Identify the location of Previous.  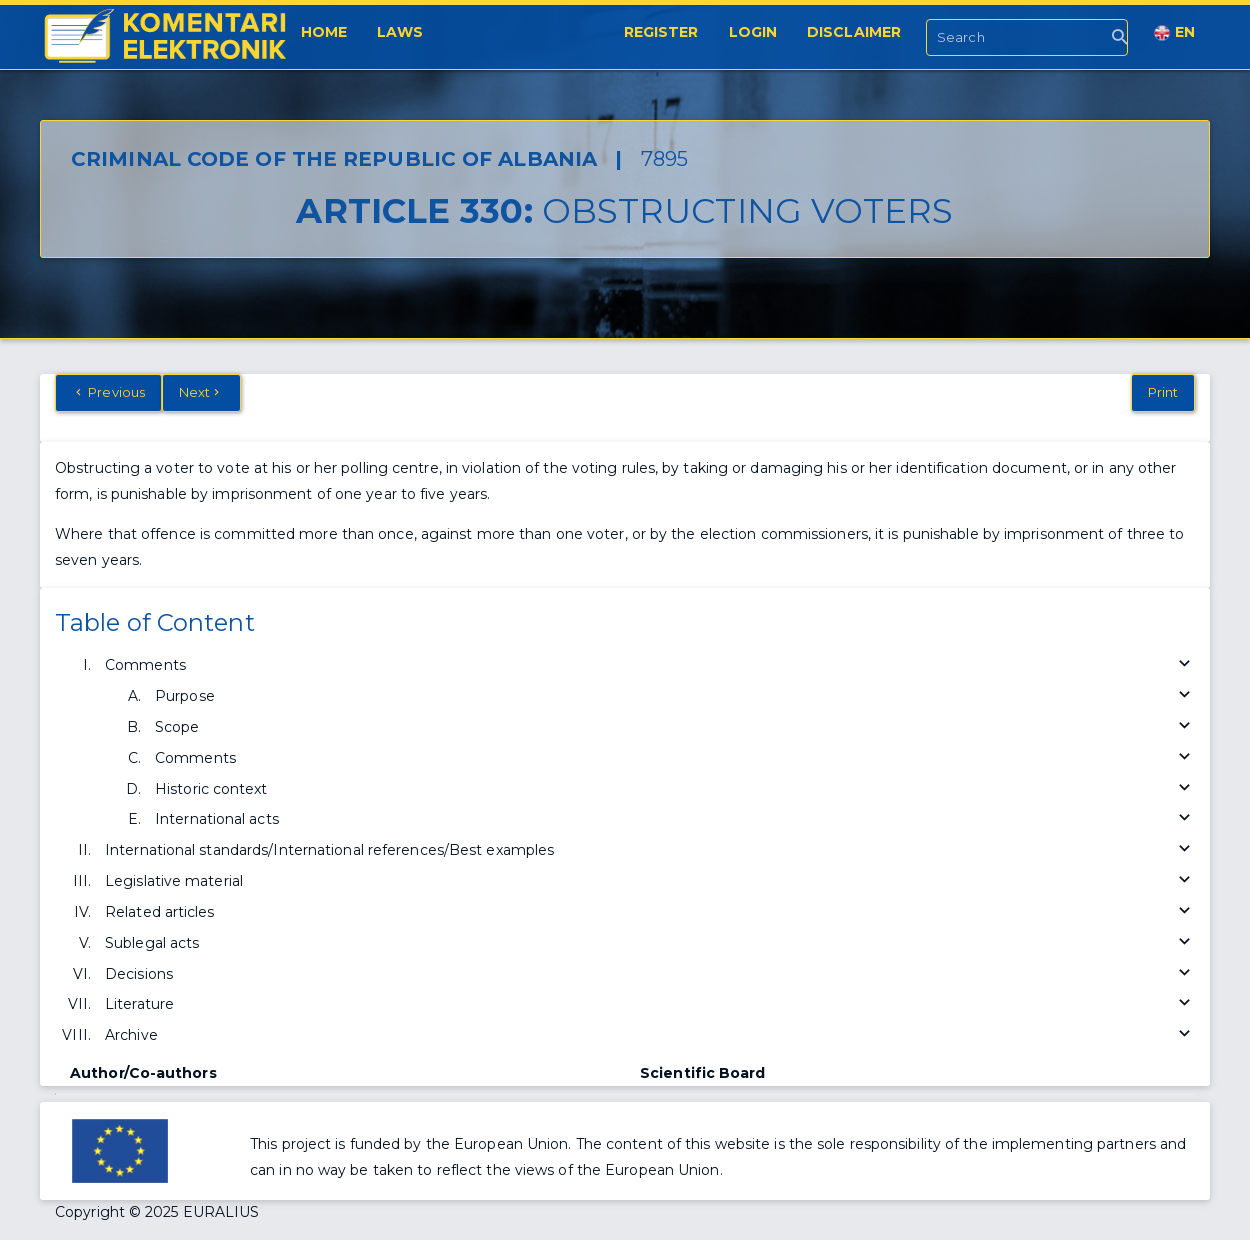
(108, 392).